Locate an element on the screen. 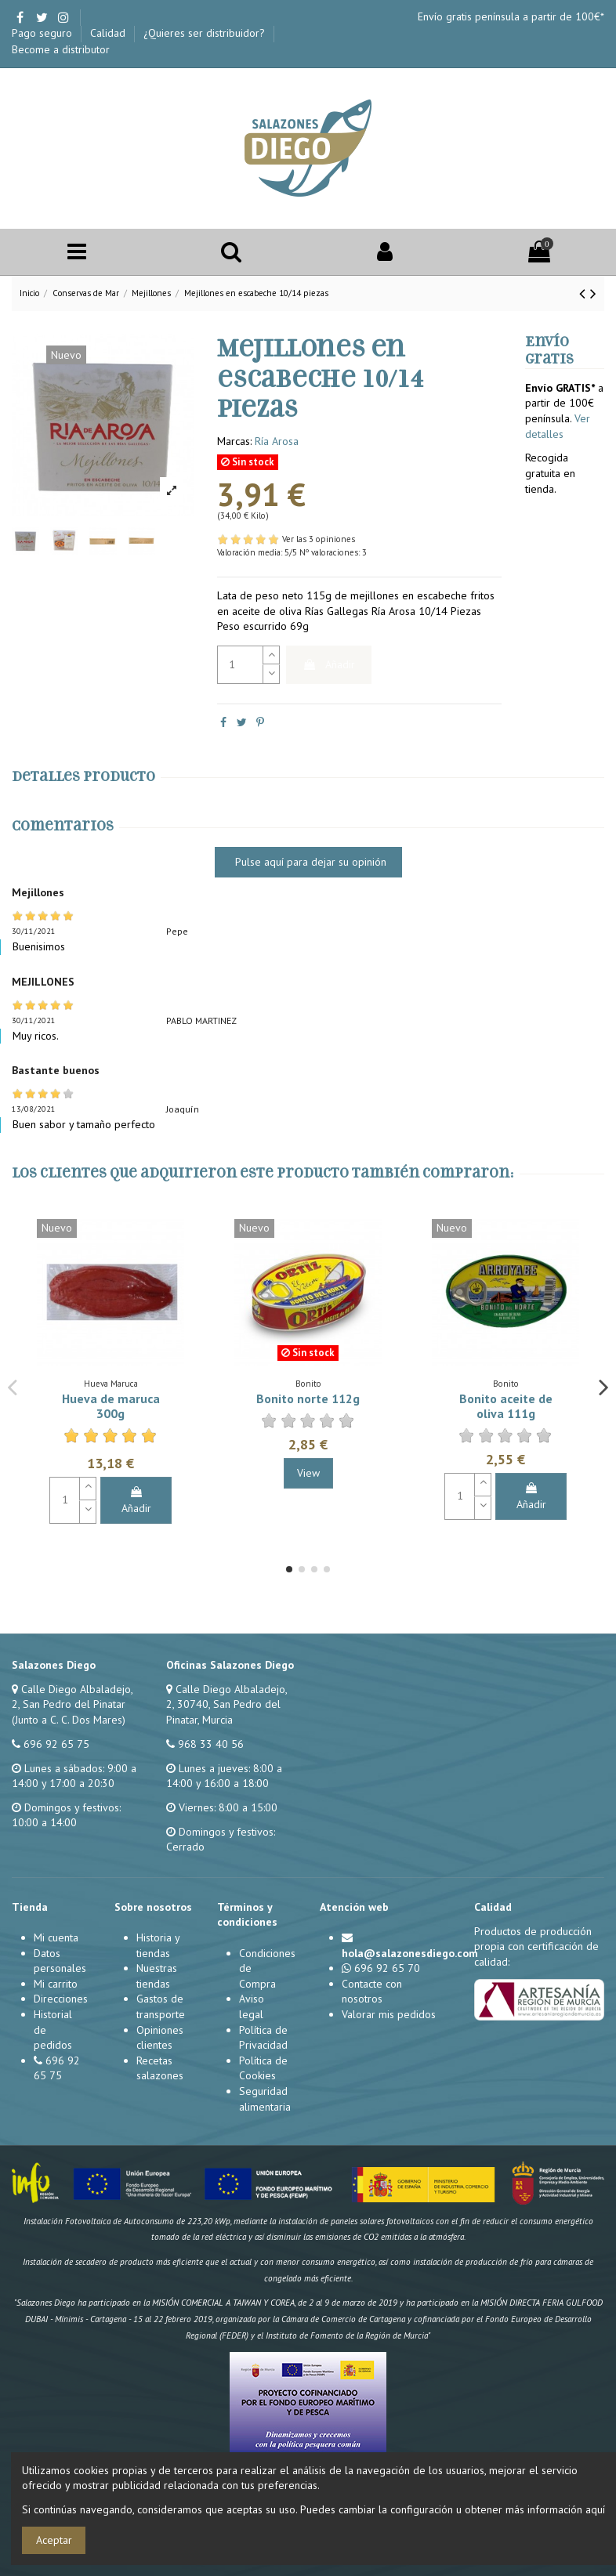  696 92 65 70 is located at coordinates (387, 1968).